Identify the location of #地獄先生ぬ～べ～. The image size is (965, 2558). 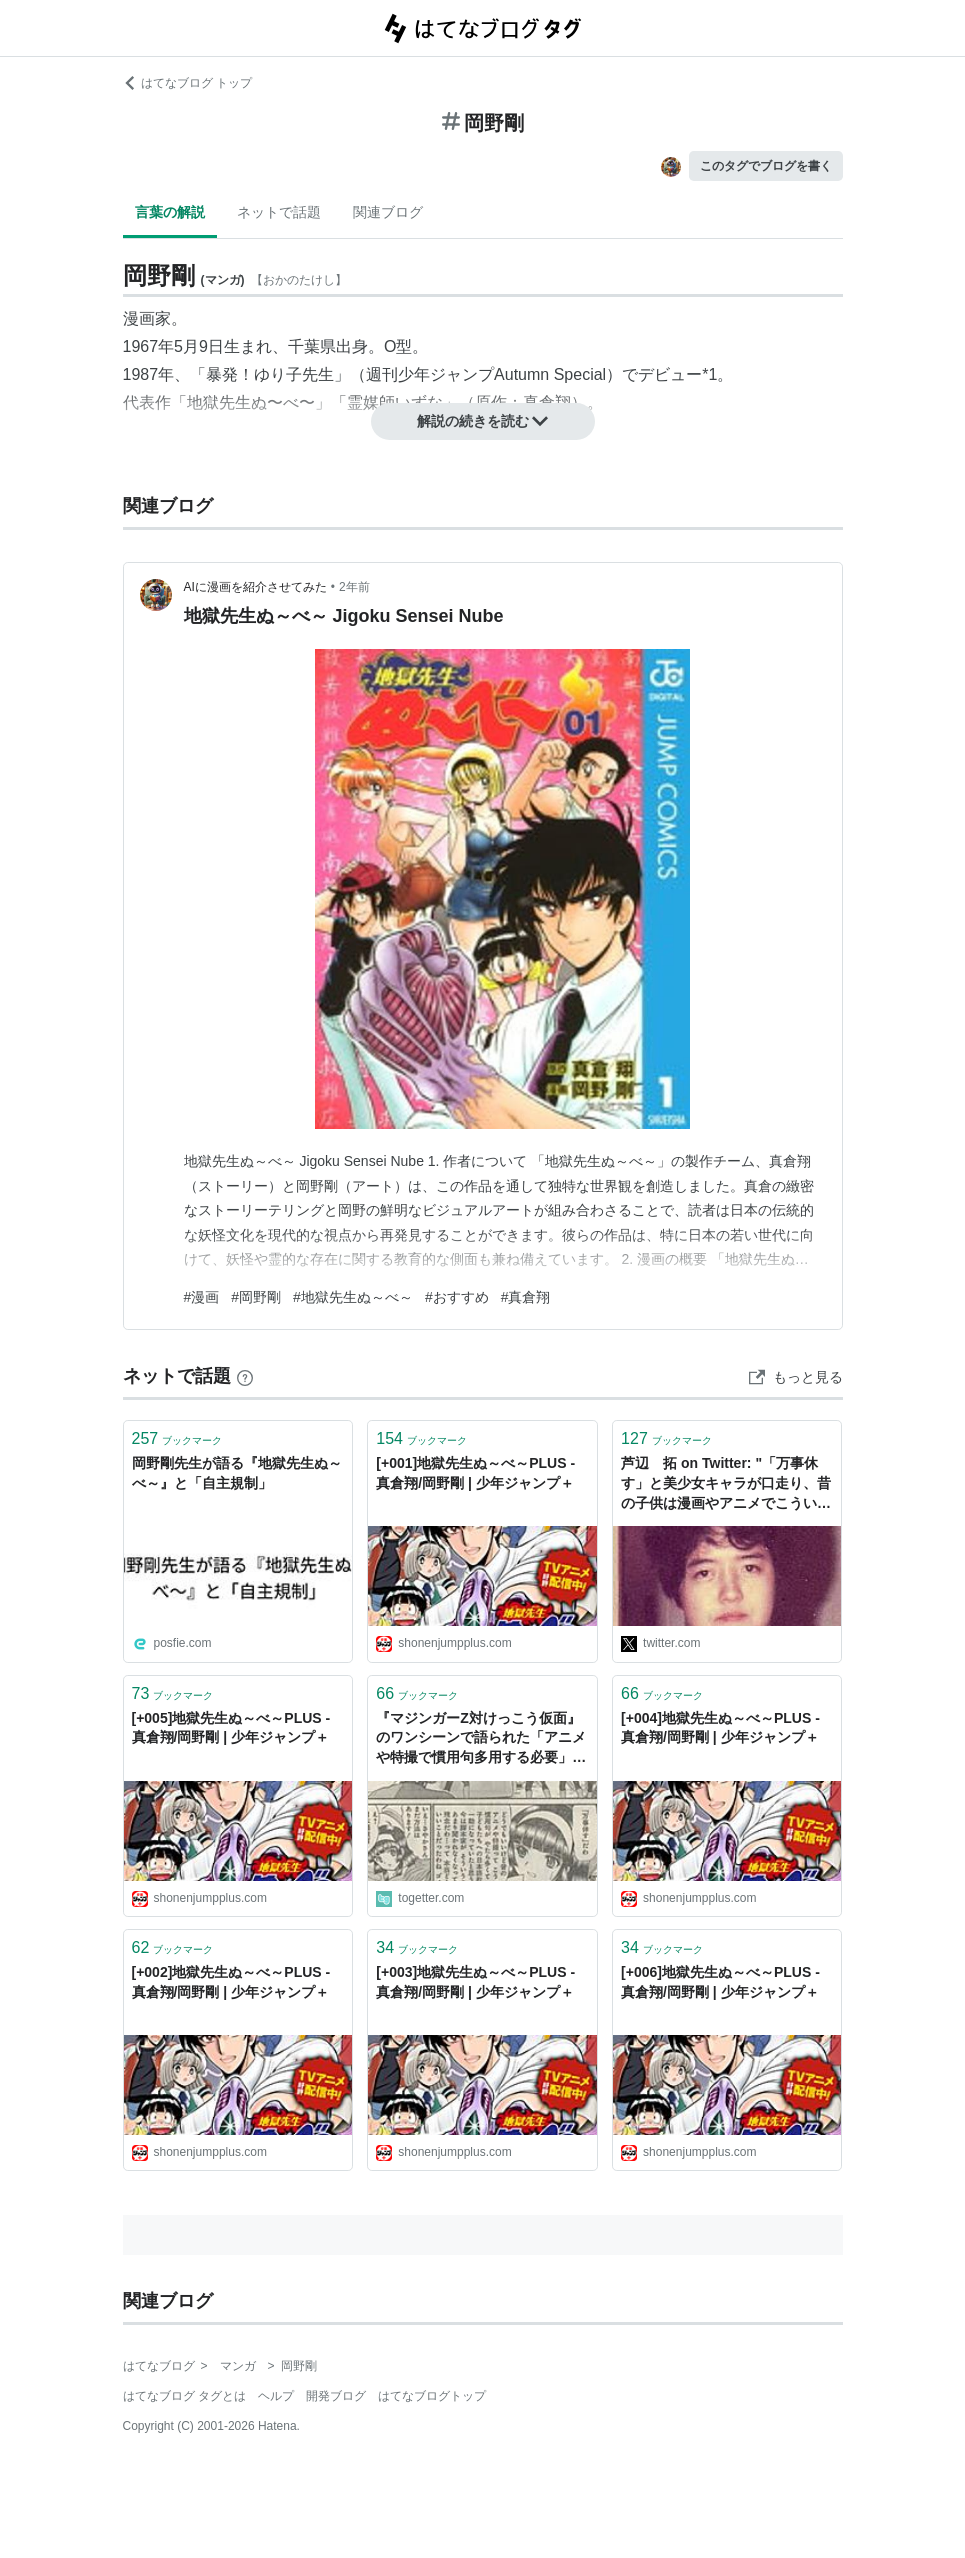
(353, 1297).